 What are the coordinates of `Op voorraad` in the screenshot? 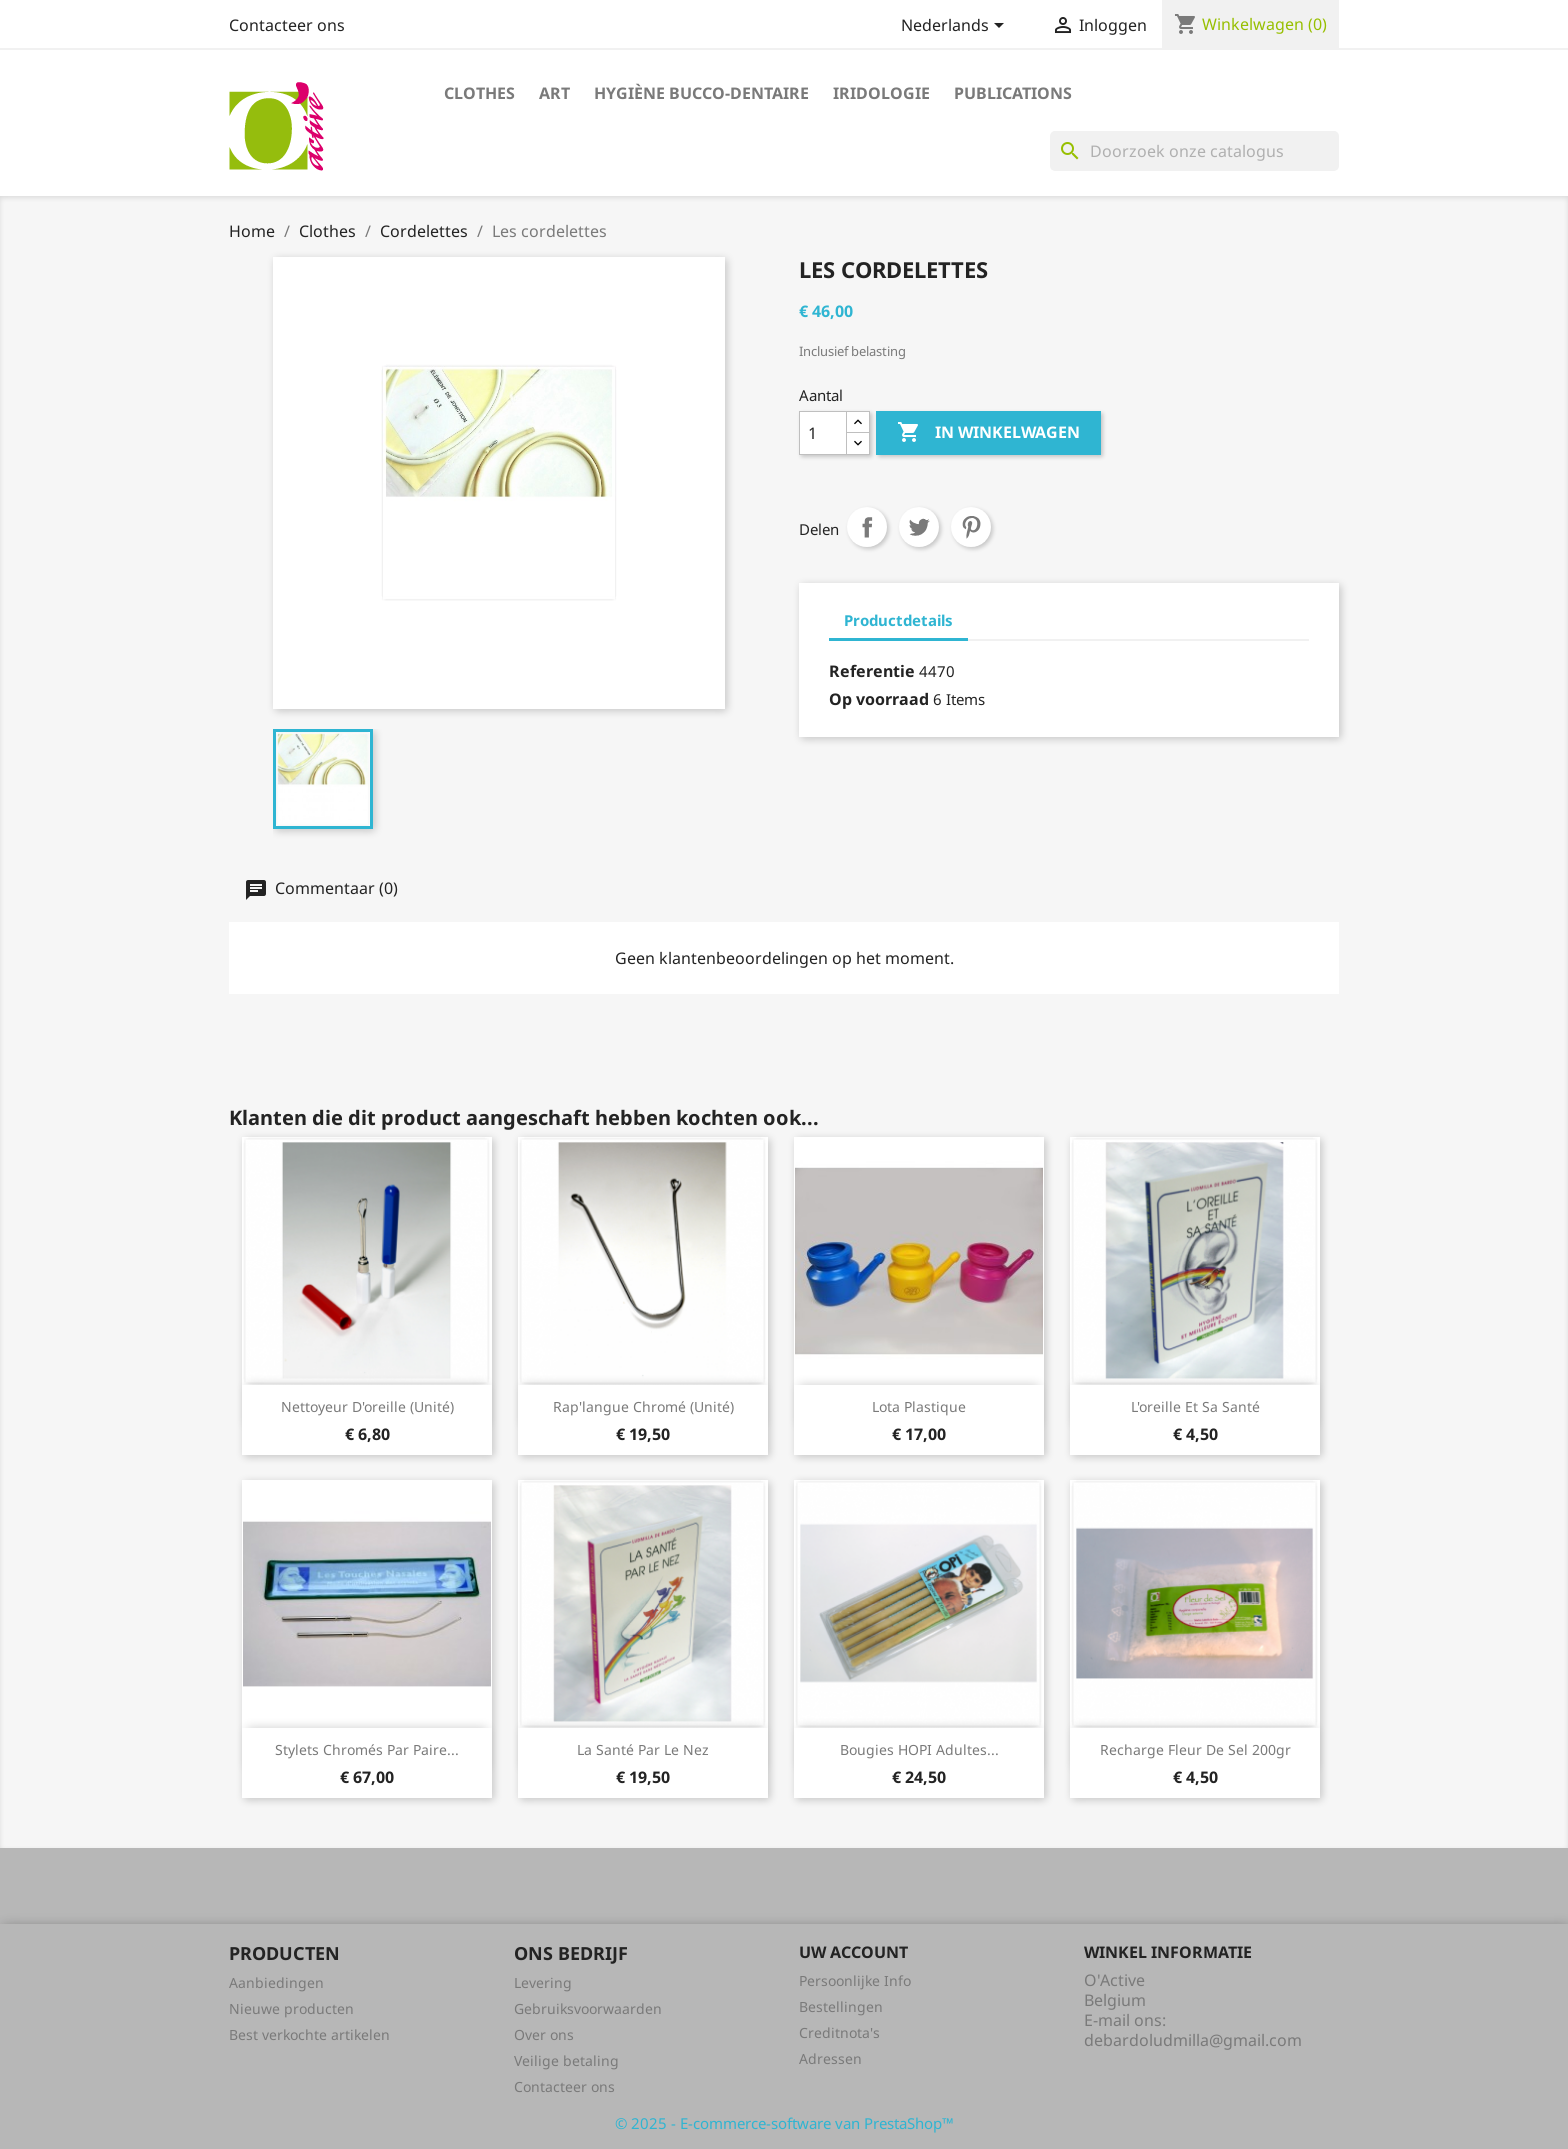 It's located at (879, 699).